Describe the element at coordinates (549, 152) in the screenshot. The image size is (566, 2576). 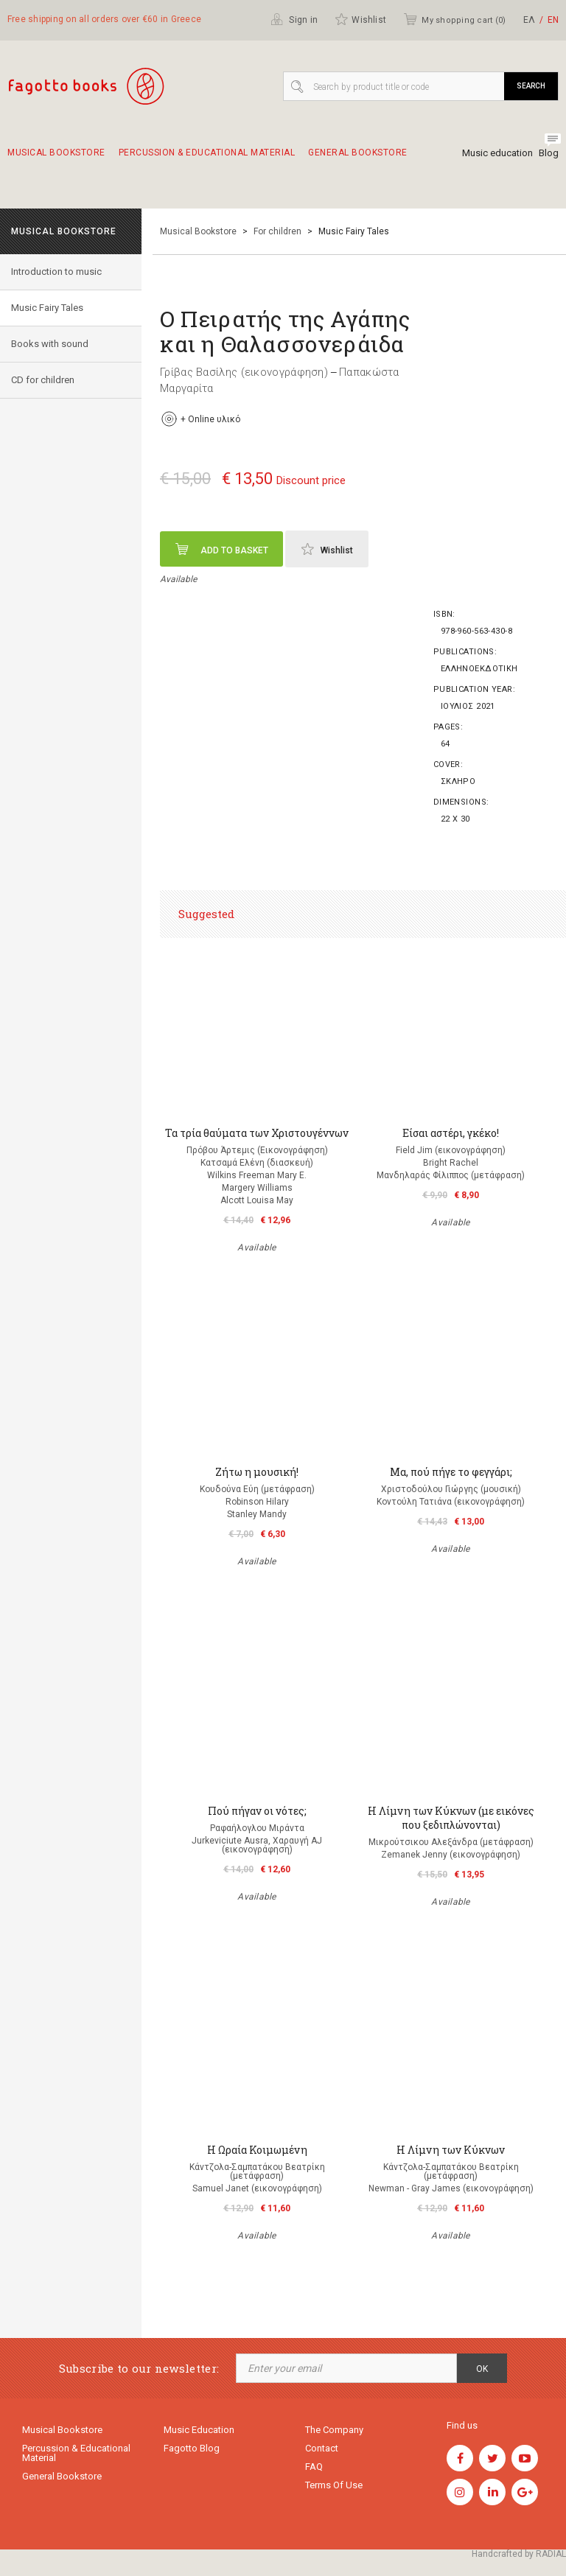
I see `Blog` at that location.